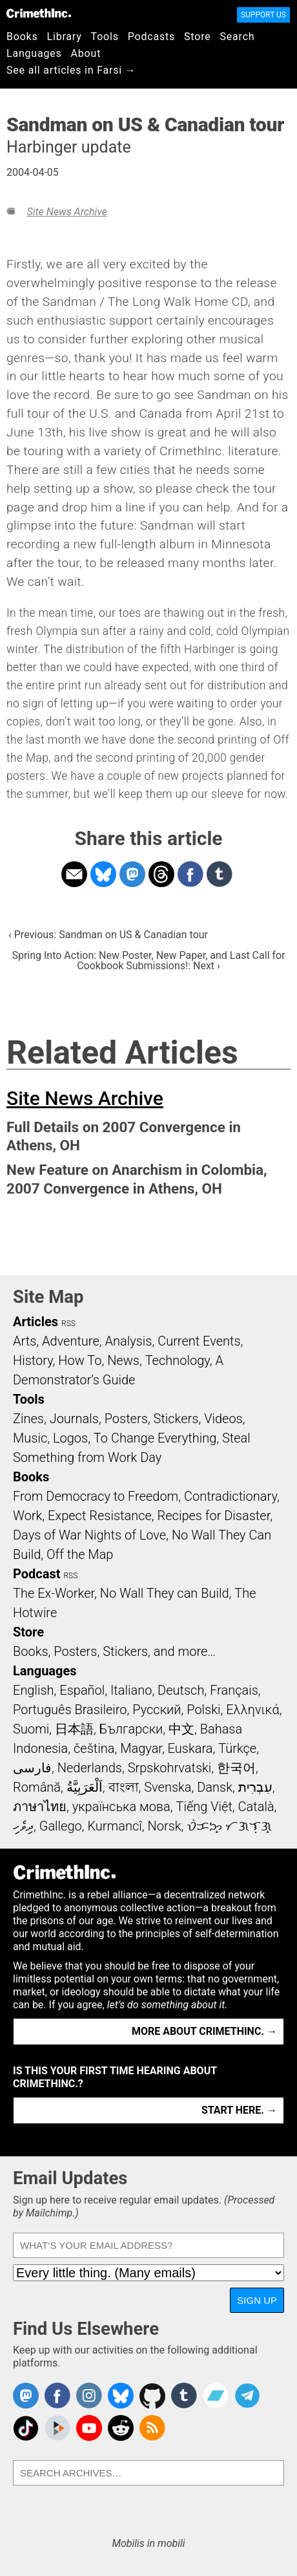 The width and height of the screenshot is (297, 2576). Describe the element at coordinates (131, 1729) in the screenshot. I see `Български` at that location.